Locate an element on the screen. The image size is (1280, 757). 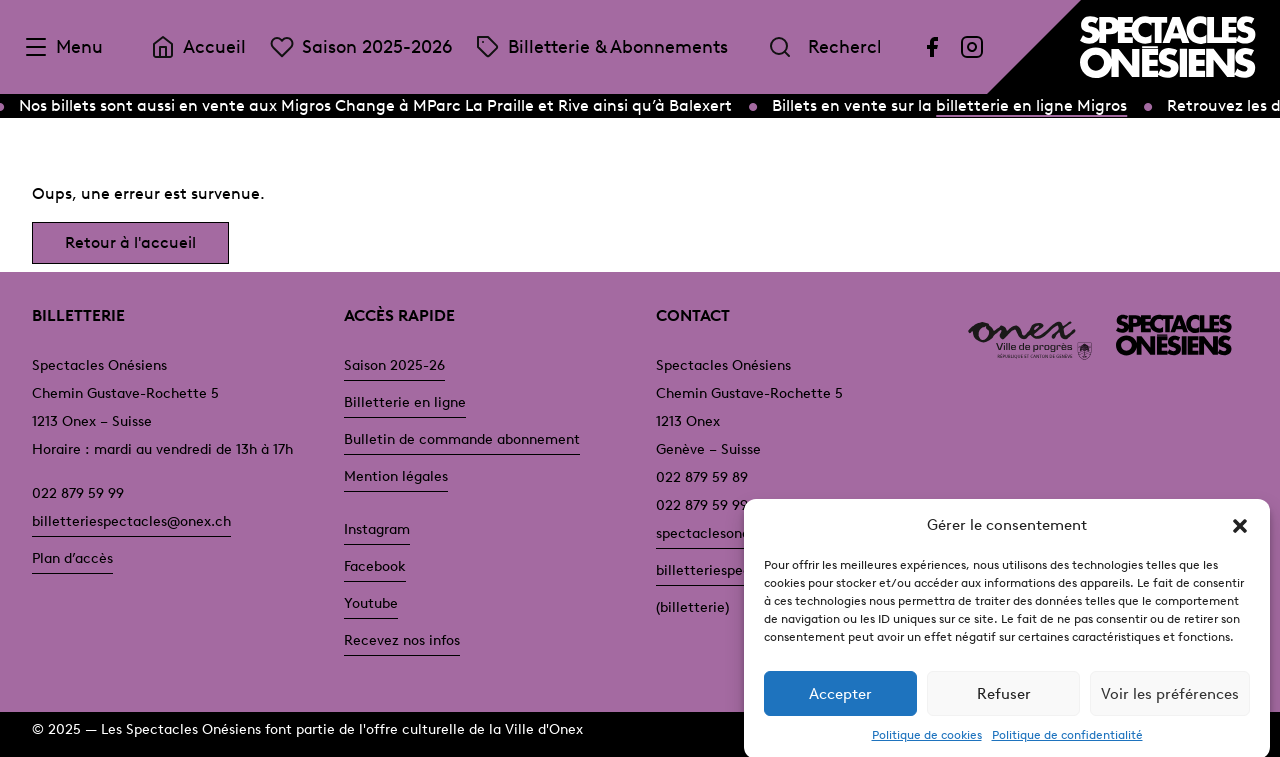
[Instagram] is located at coordinates (972, 47).